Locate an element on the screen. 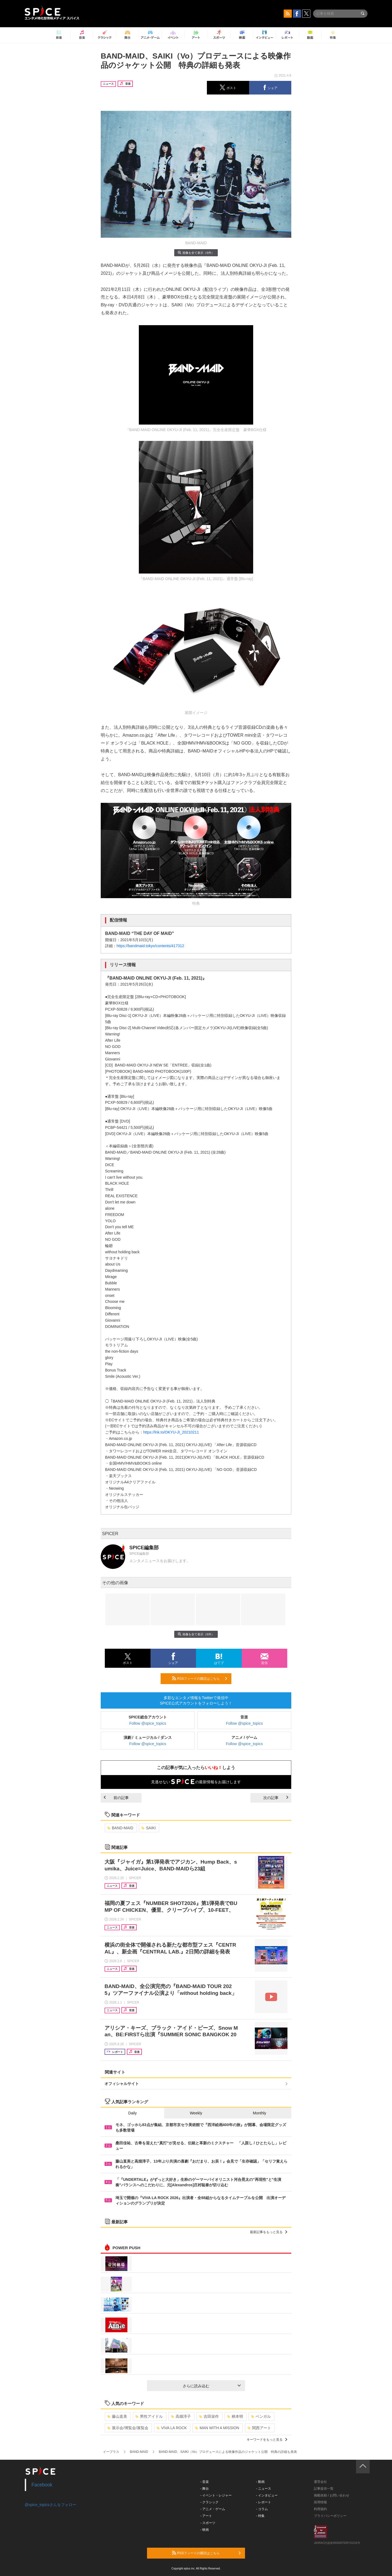  画像を全て表示（6件） is located at coordinates (196, 252).